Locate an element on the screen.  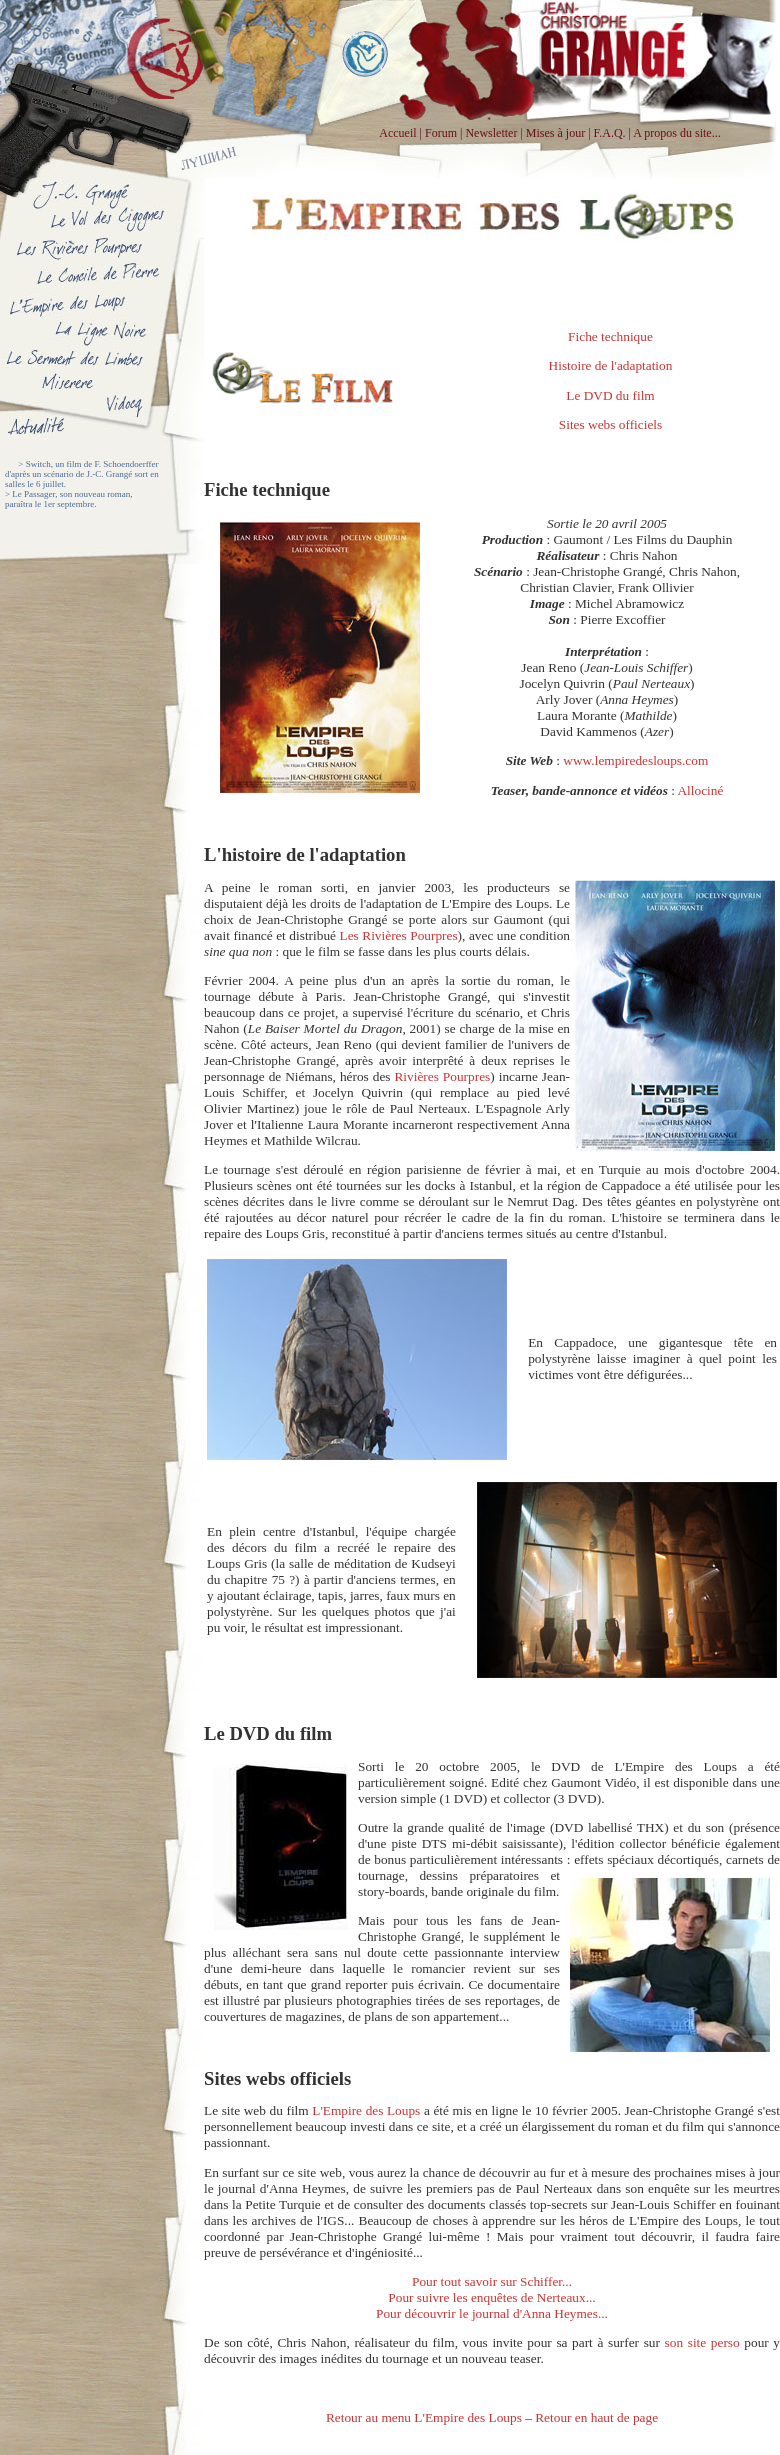
www.lempiredesloups.com is located at coordinates (634, 760).